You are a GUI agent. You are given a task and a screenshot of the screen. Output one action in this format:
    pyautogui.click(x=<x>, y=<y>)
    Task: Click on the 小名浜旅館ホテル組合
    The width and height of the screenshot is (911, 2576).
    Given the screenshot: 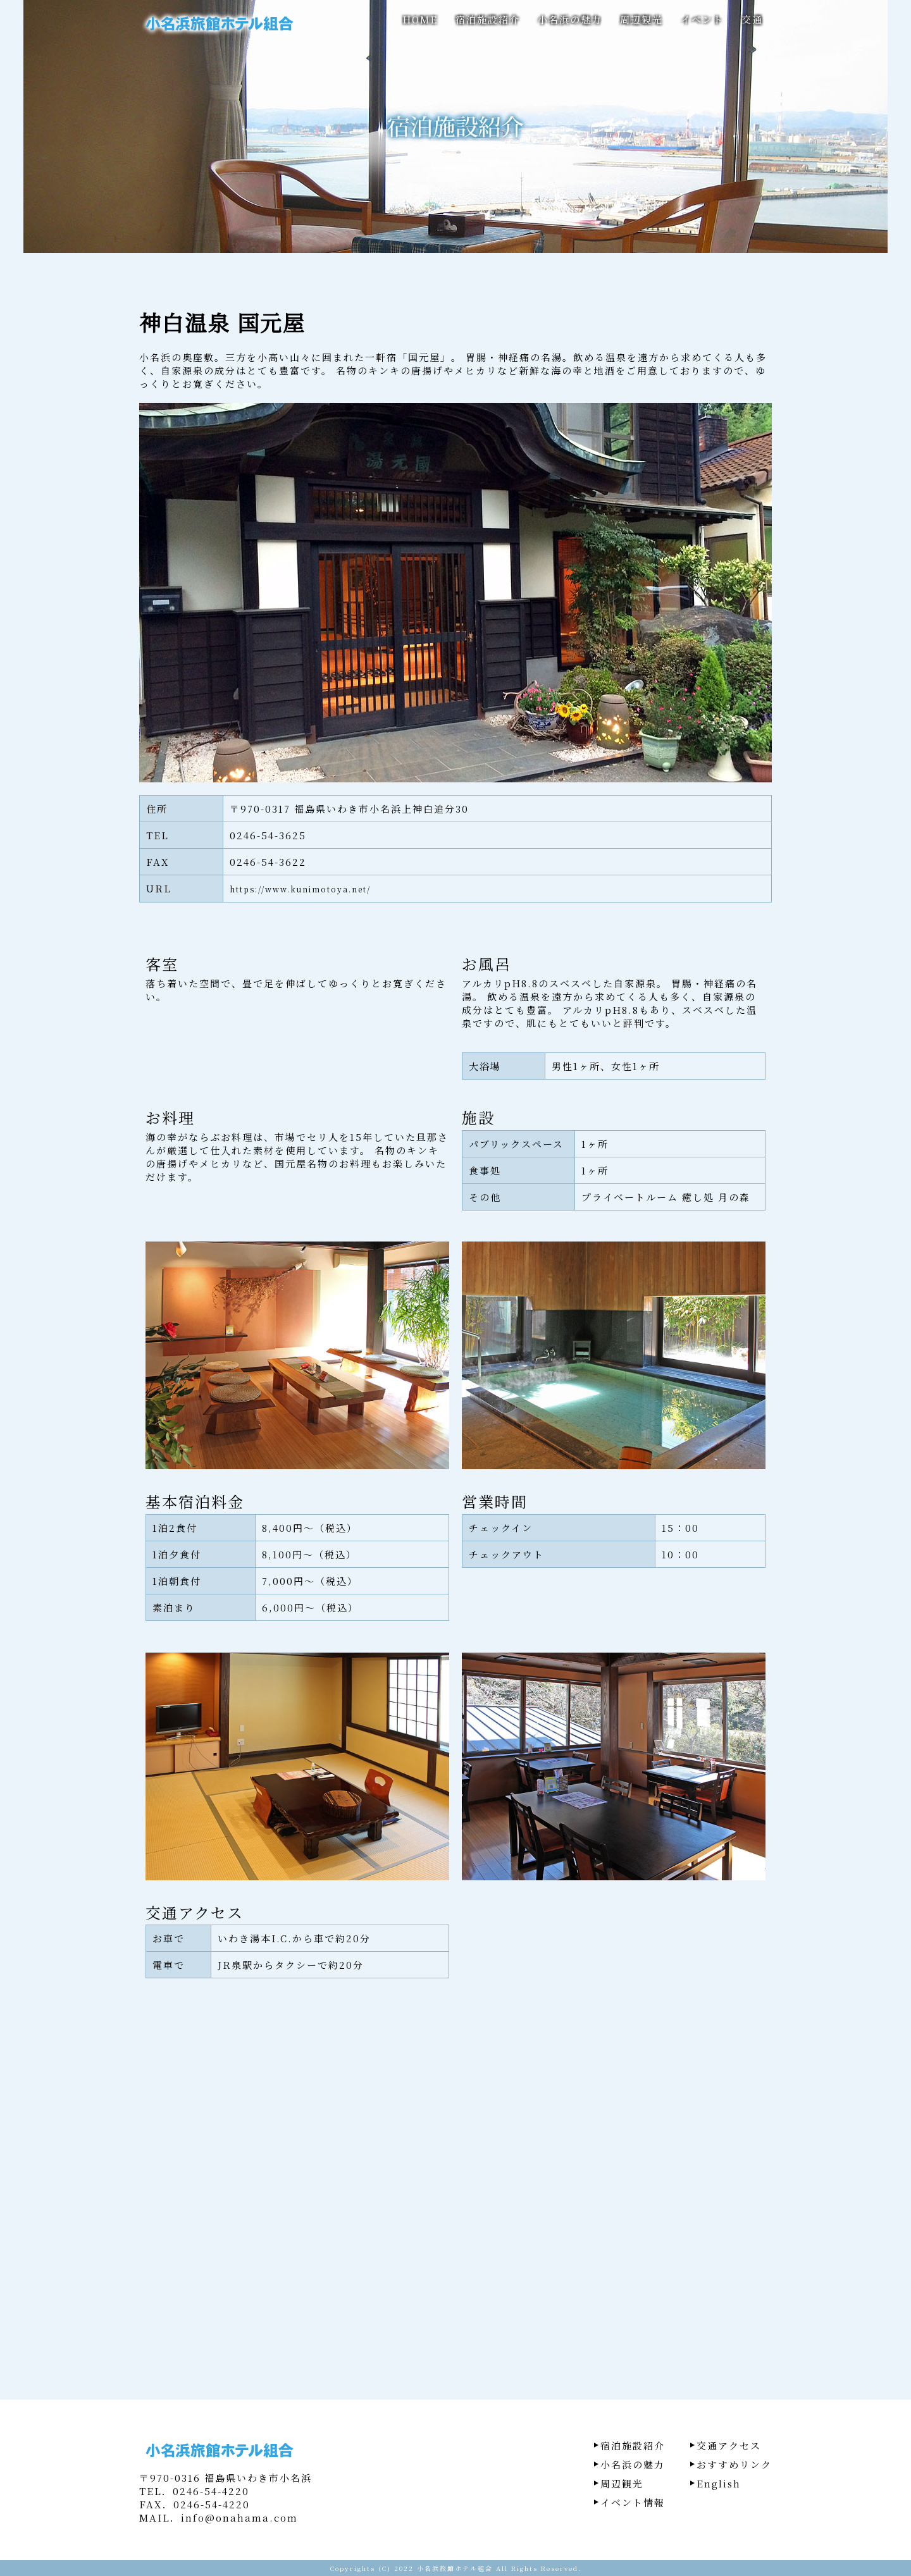 What is the action you would take?
    pyautogui.click(x=455, y=2568)
    